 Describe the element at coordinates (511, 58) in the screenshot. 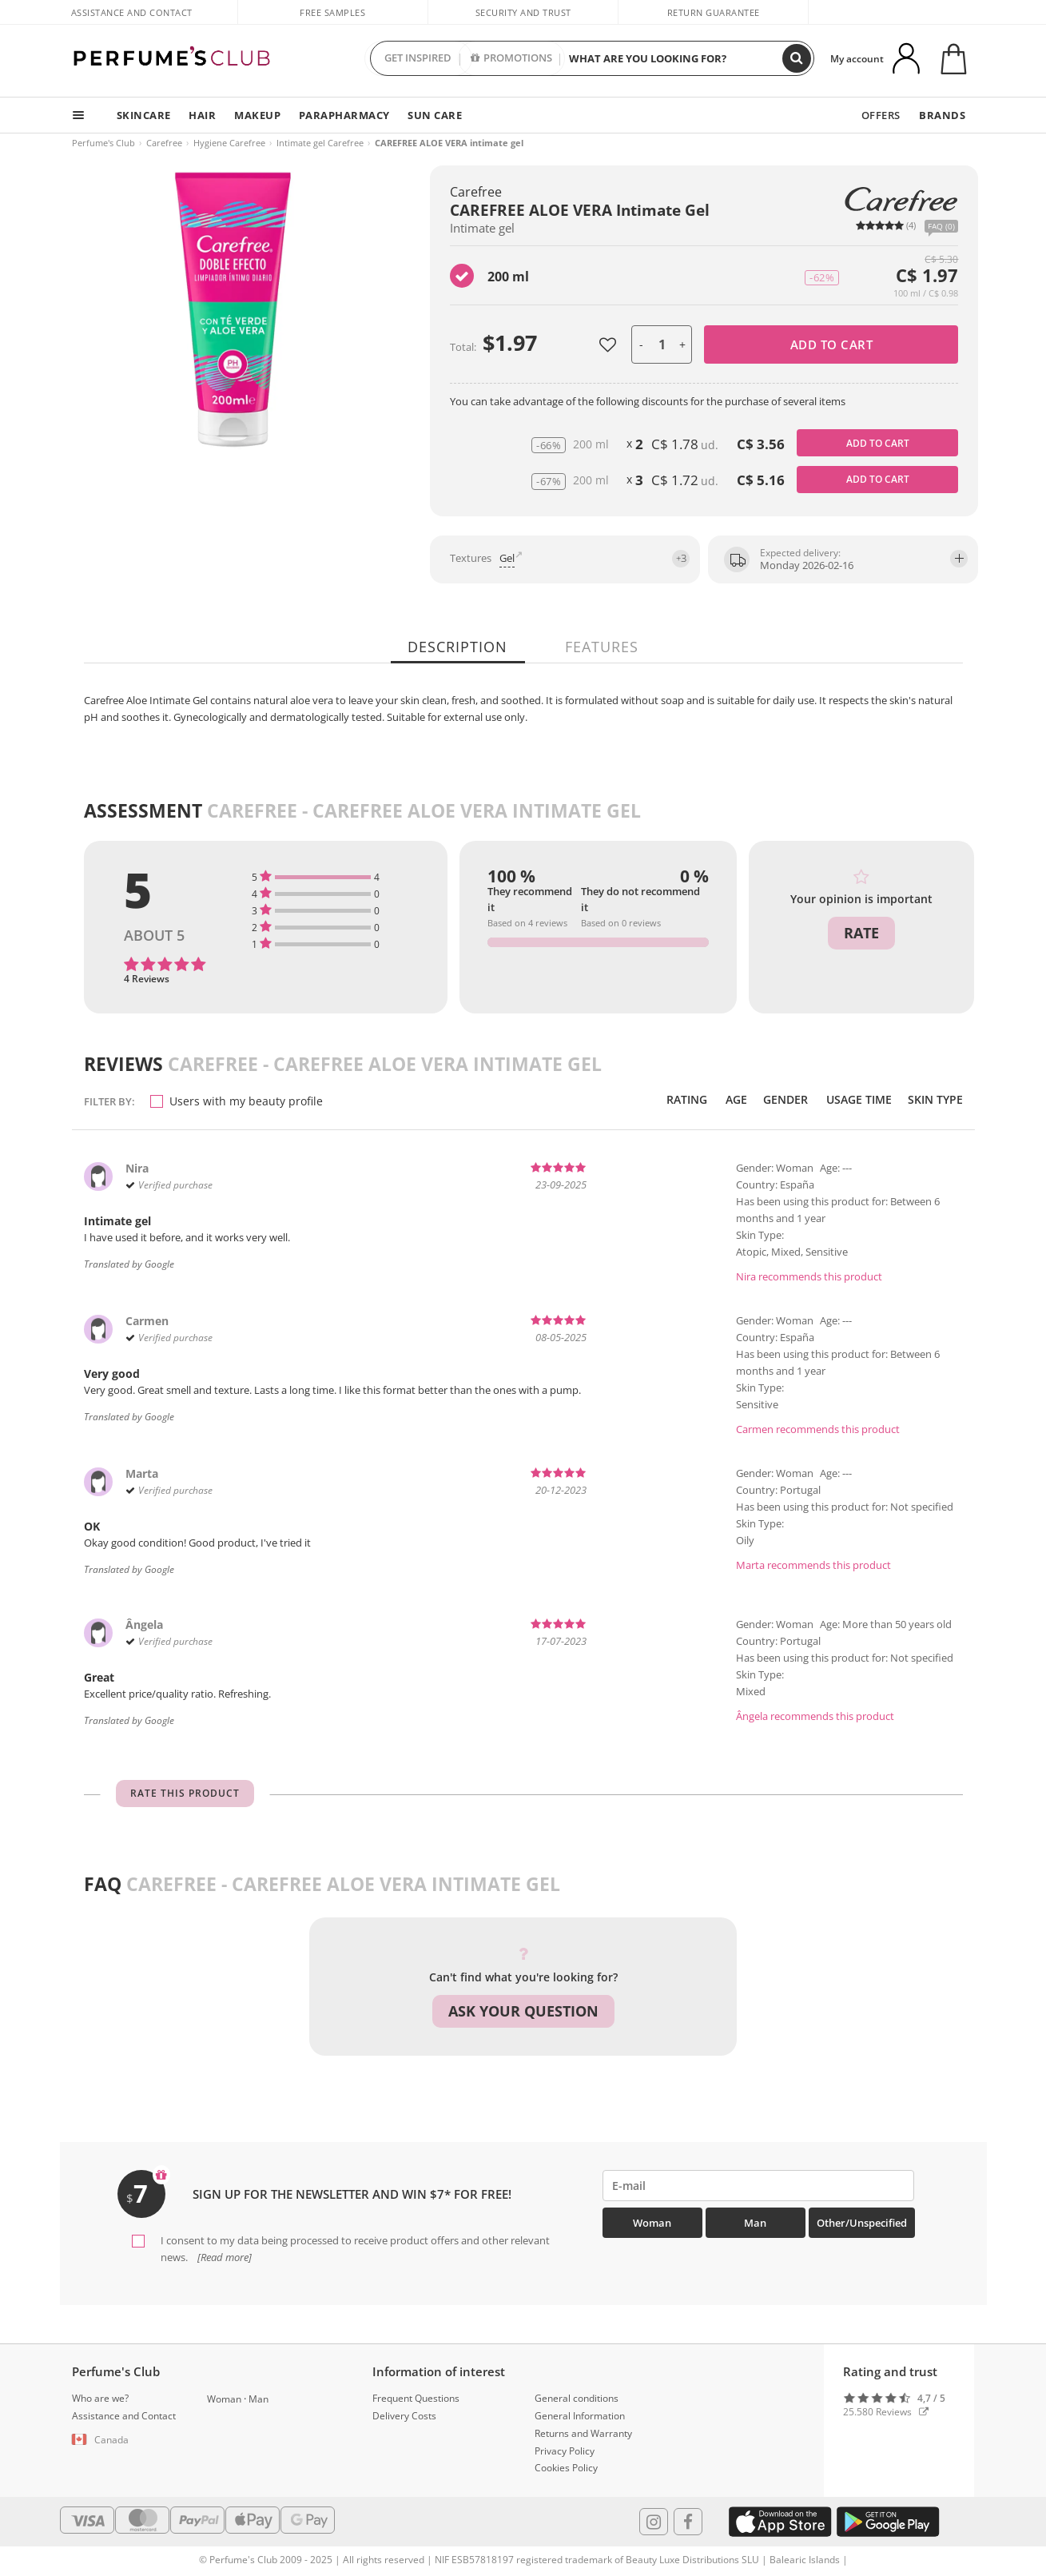

I see `PROMOTIONS` at that location.